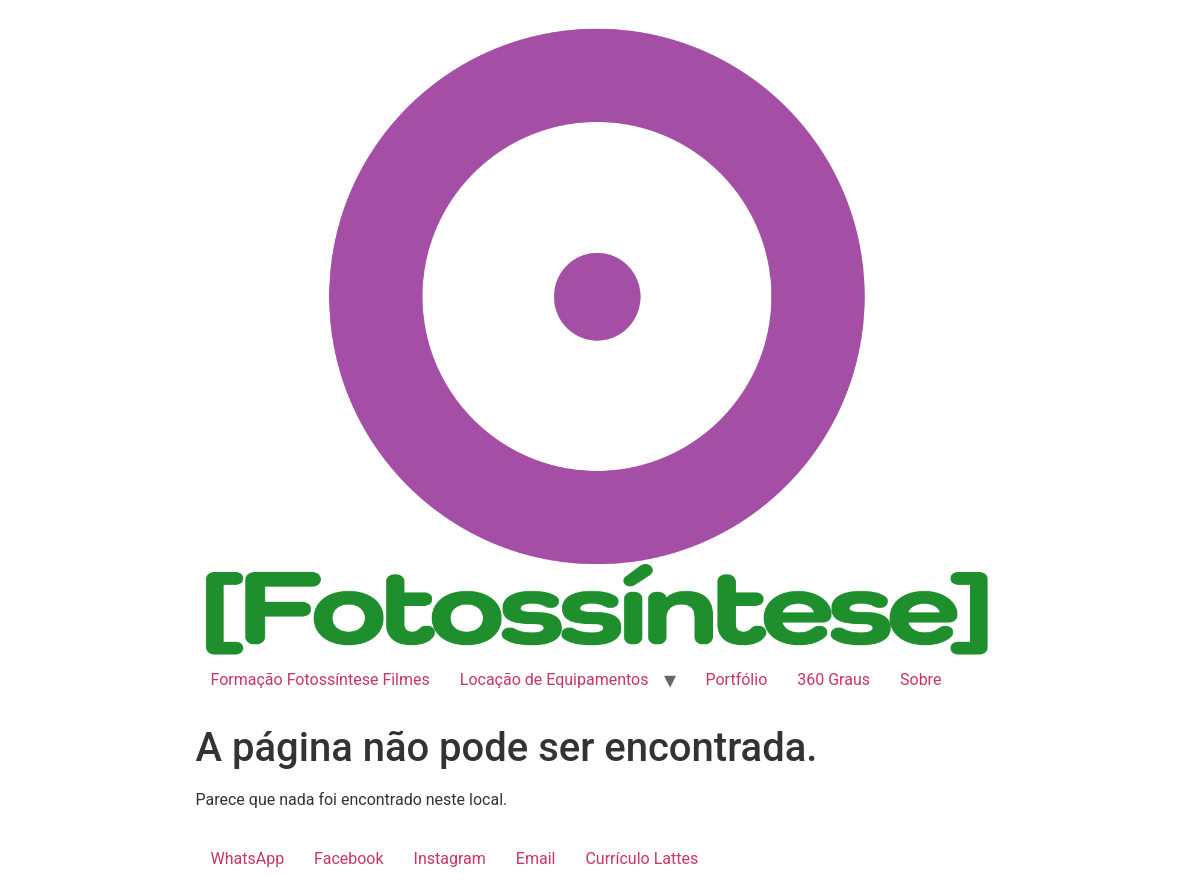 This screenshot has width=1191, height=892. Describe the element at coordinates (641, 858) in the screenshot. I see `Currículo Lattes` at that location.